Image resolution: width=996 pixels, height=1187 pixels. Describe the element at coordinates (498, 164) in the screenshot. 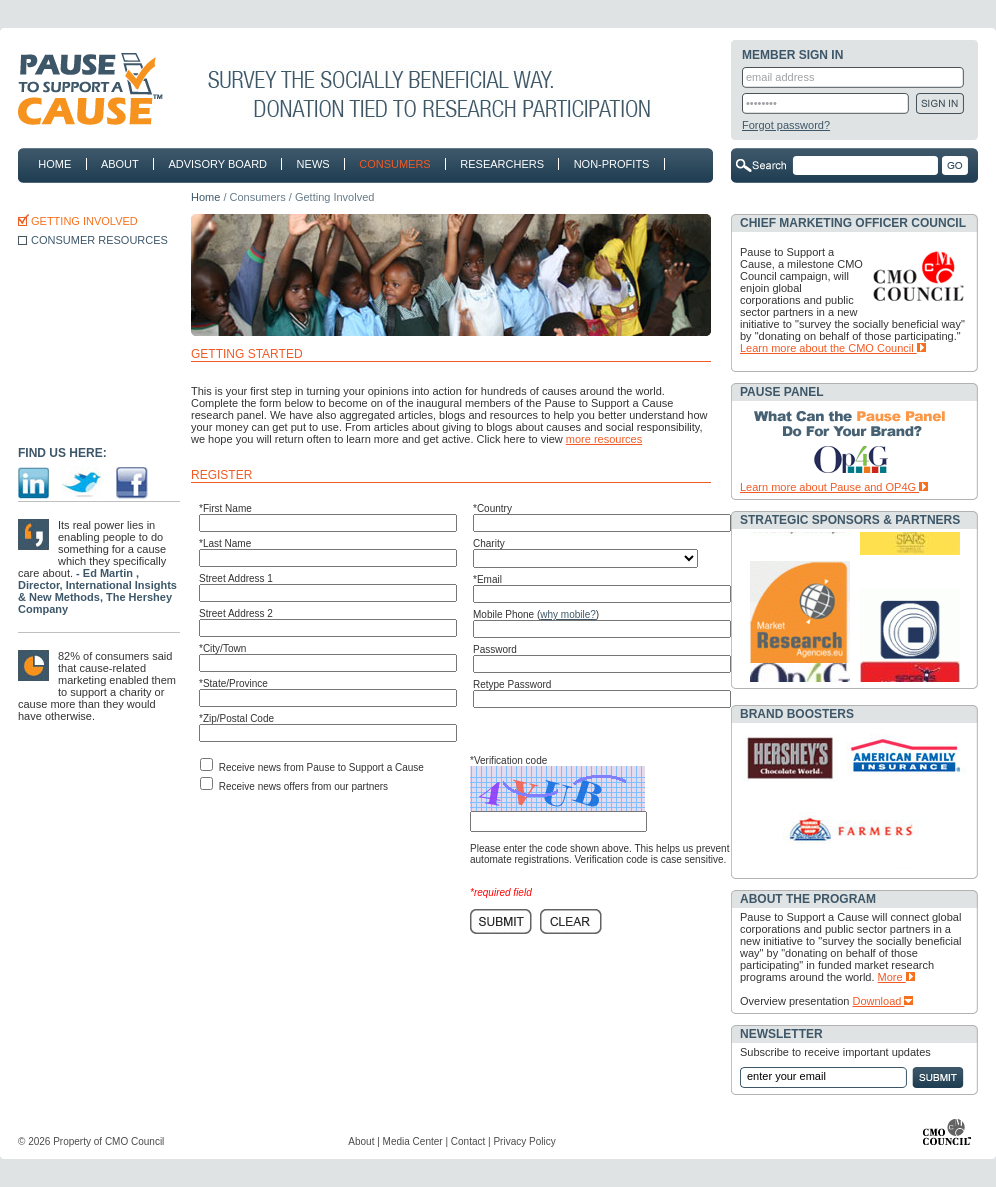

I see `researchers` at that location.